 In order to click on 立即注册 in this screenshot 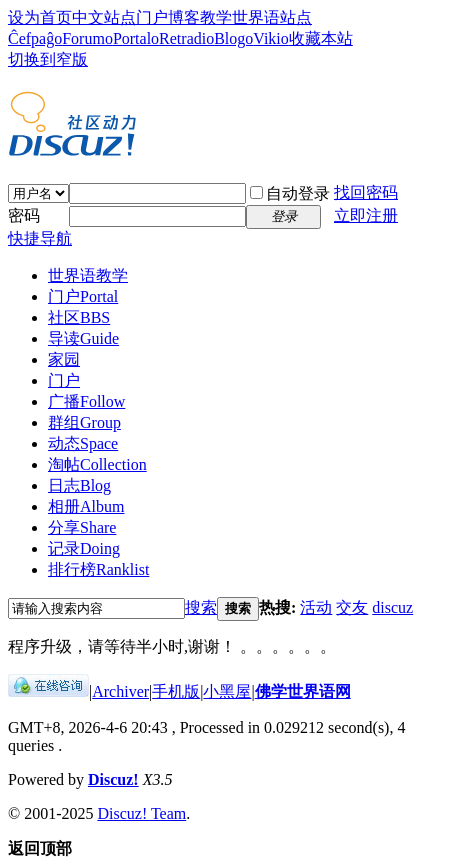, I will do `click(366, 215)`.